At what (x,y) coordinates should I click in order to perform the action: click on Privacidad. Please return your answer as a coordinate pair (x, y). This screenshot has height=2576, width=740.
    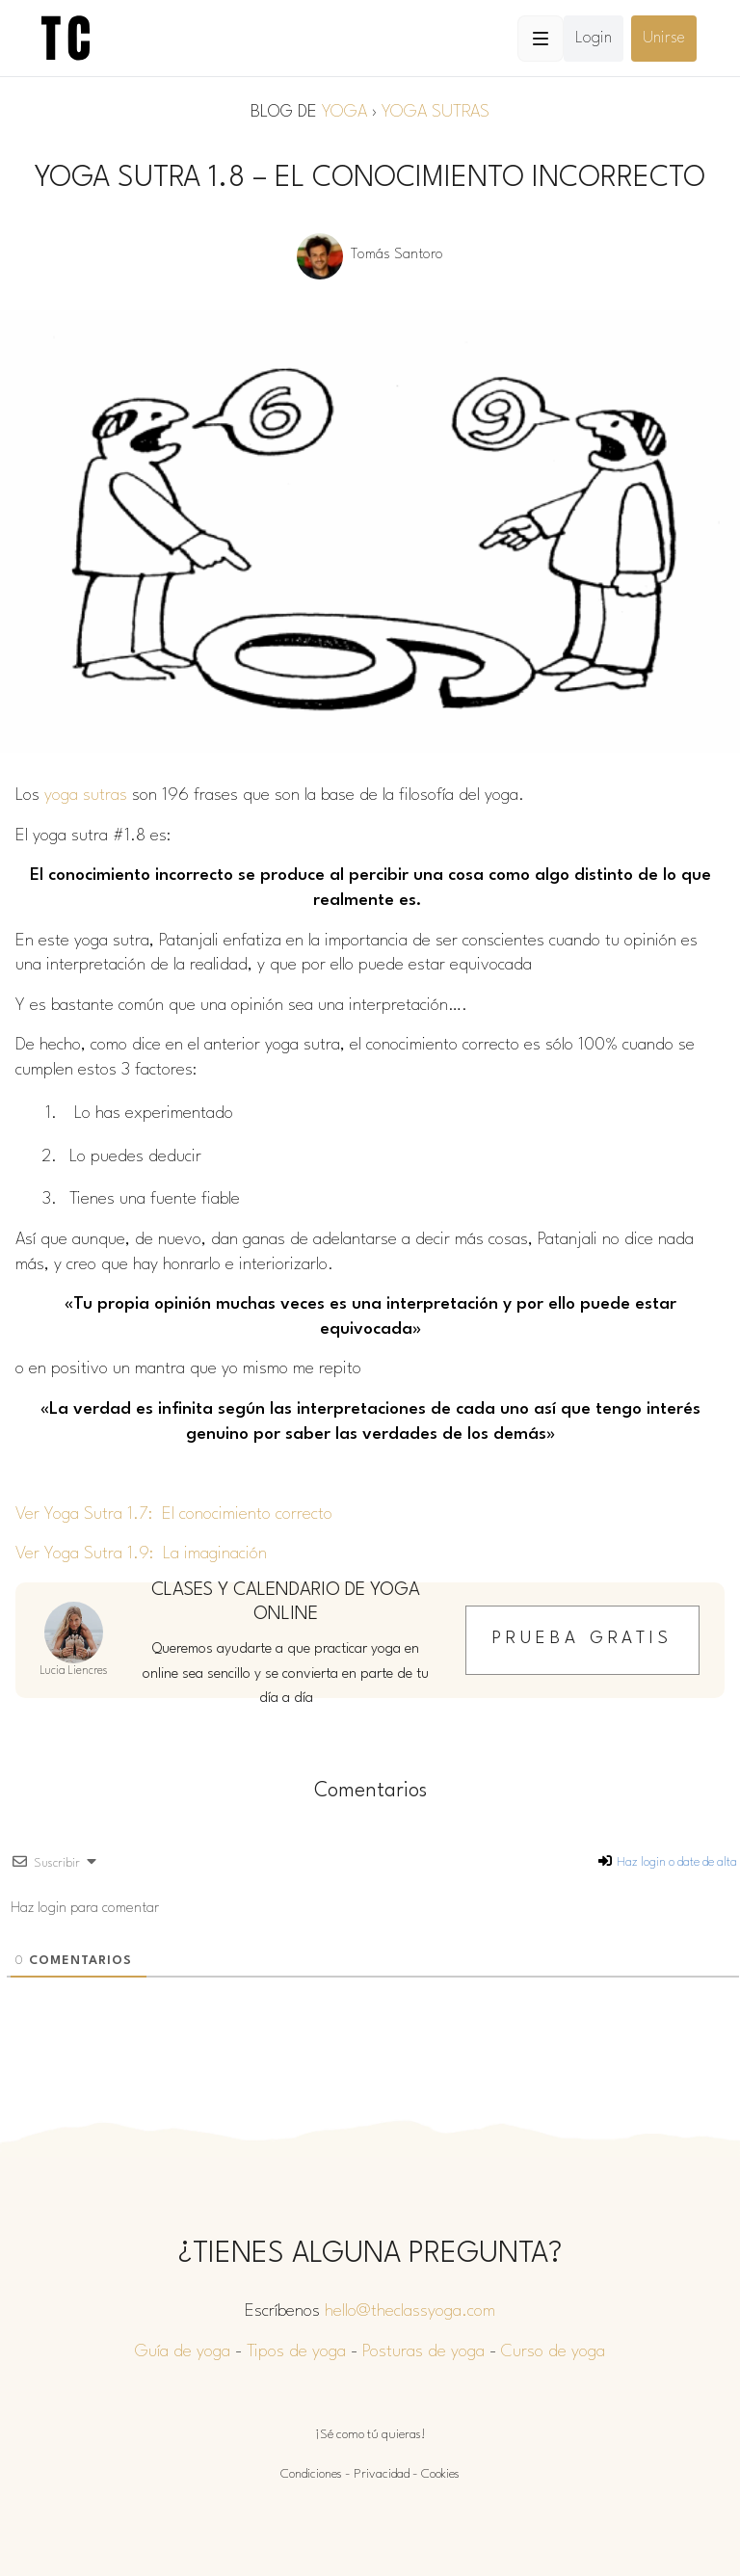
    Looking at the image, I should click on (382, 2474).